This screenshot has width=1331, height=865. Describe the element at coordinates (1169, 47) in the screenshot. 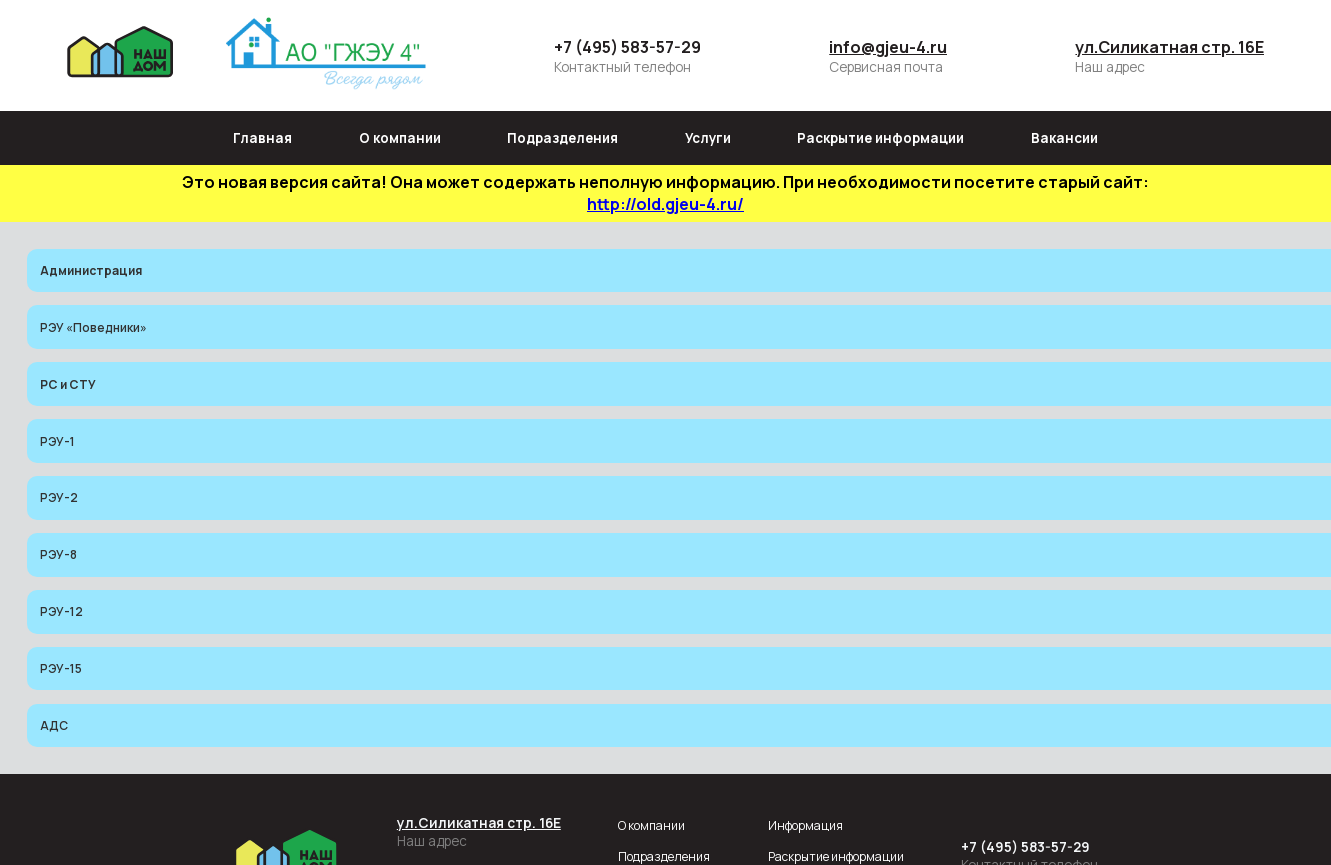

I see `ул.Силикатная стр. 16Е` at that location.